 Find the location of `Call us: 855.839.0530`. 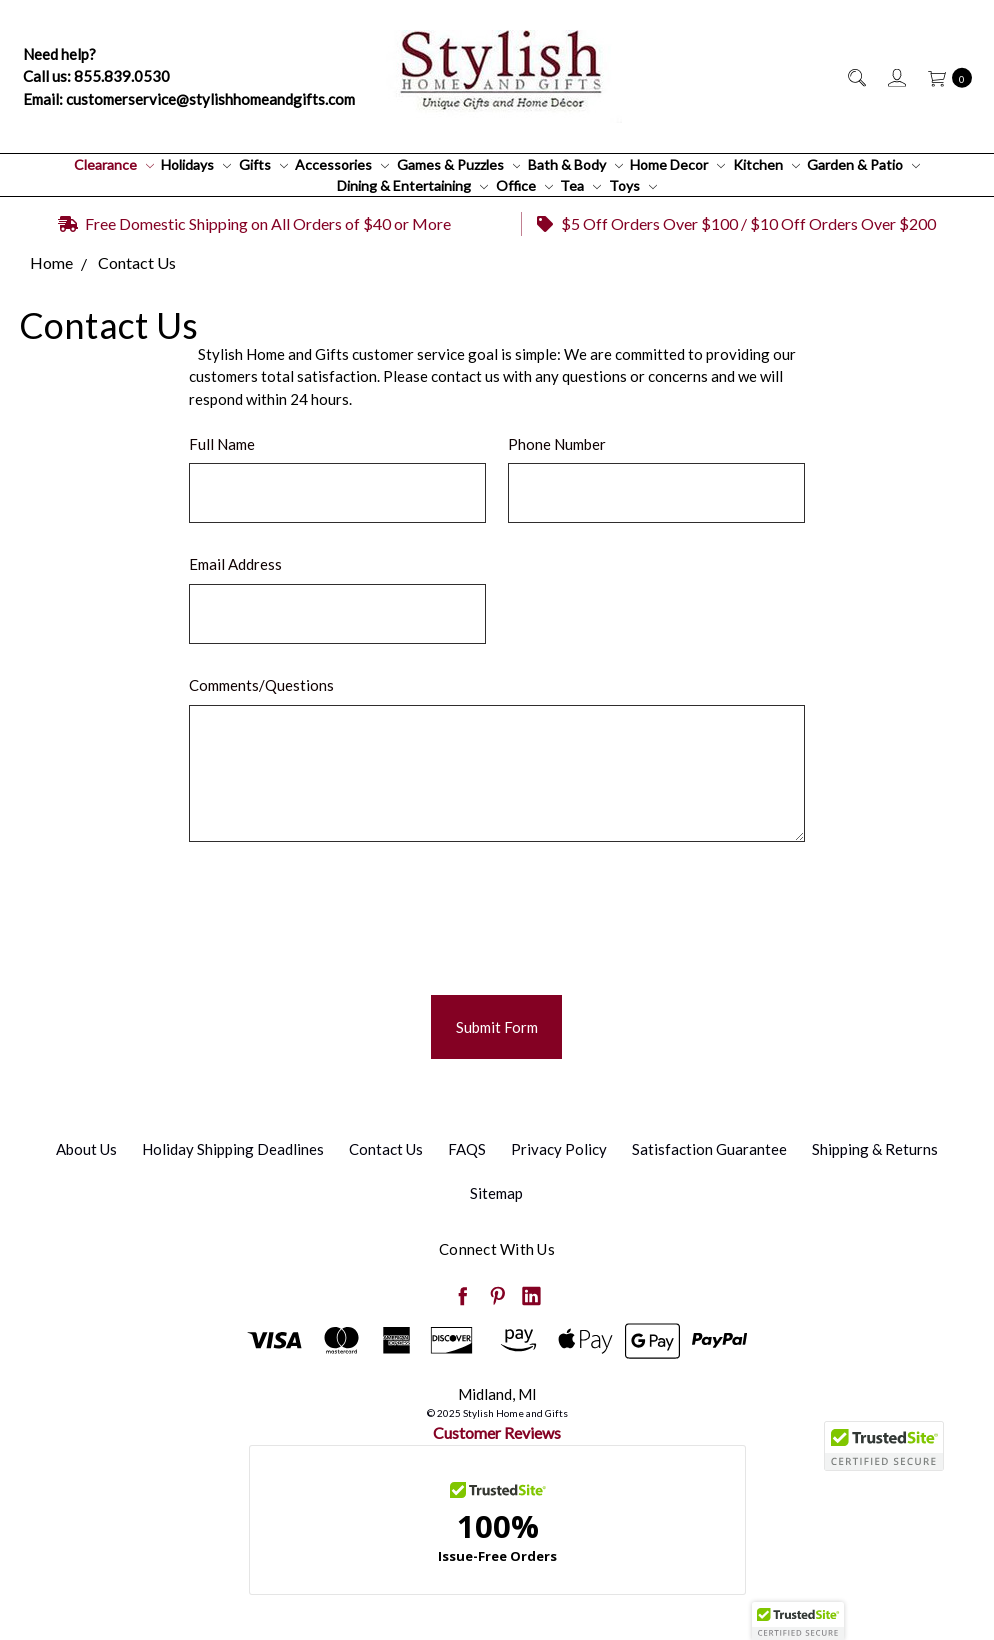

Call us: 855.839.0530 is located at coordinates (96, 76).